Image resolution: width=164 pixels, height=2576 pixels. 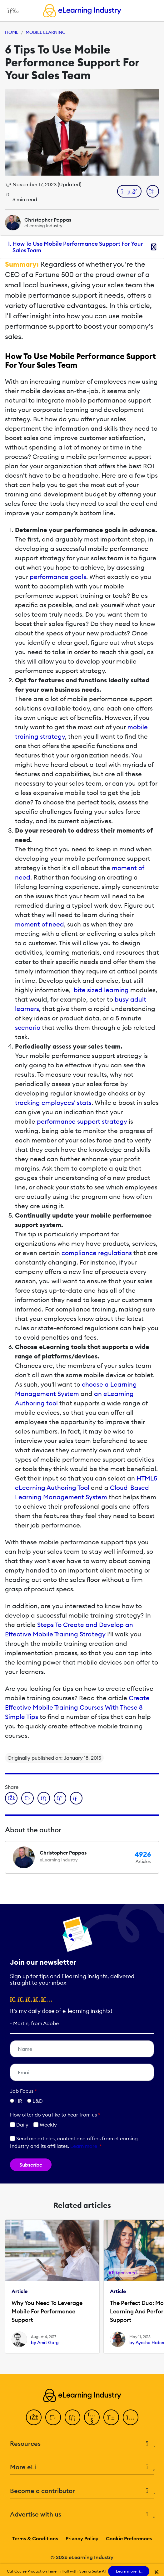 I want to click on bite sized learning, so click(x=101, y=990).